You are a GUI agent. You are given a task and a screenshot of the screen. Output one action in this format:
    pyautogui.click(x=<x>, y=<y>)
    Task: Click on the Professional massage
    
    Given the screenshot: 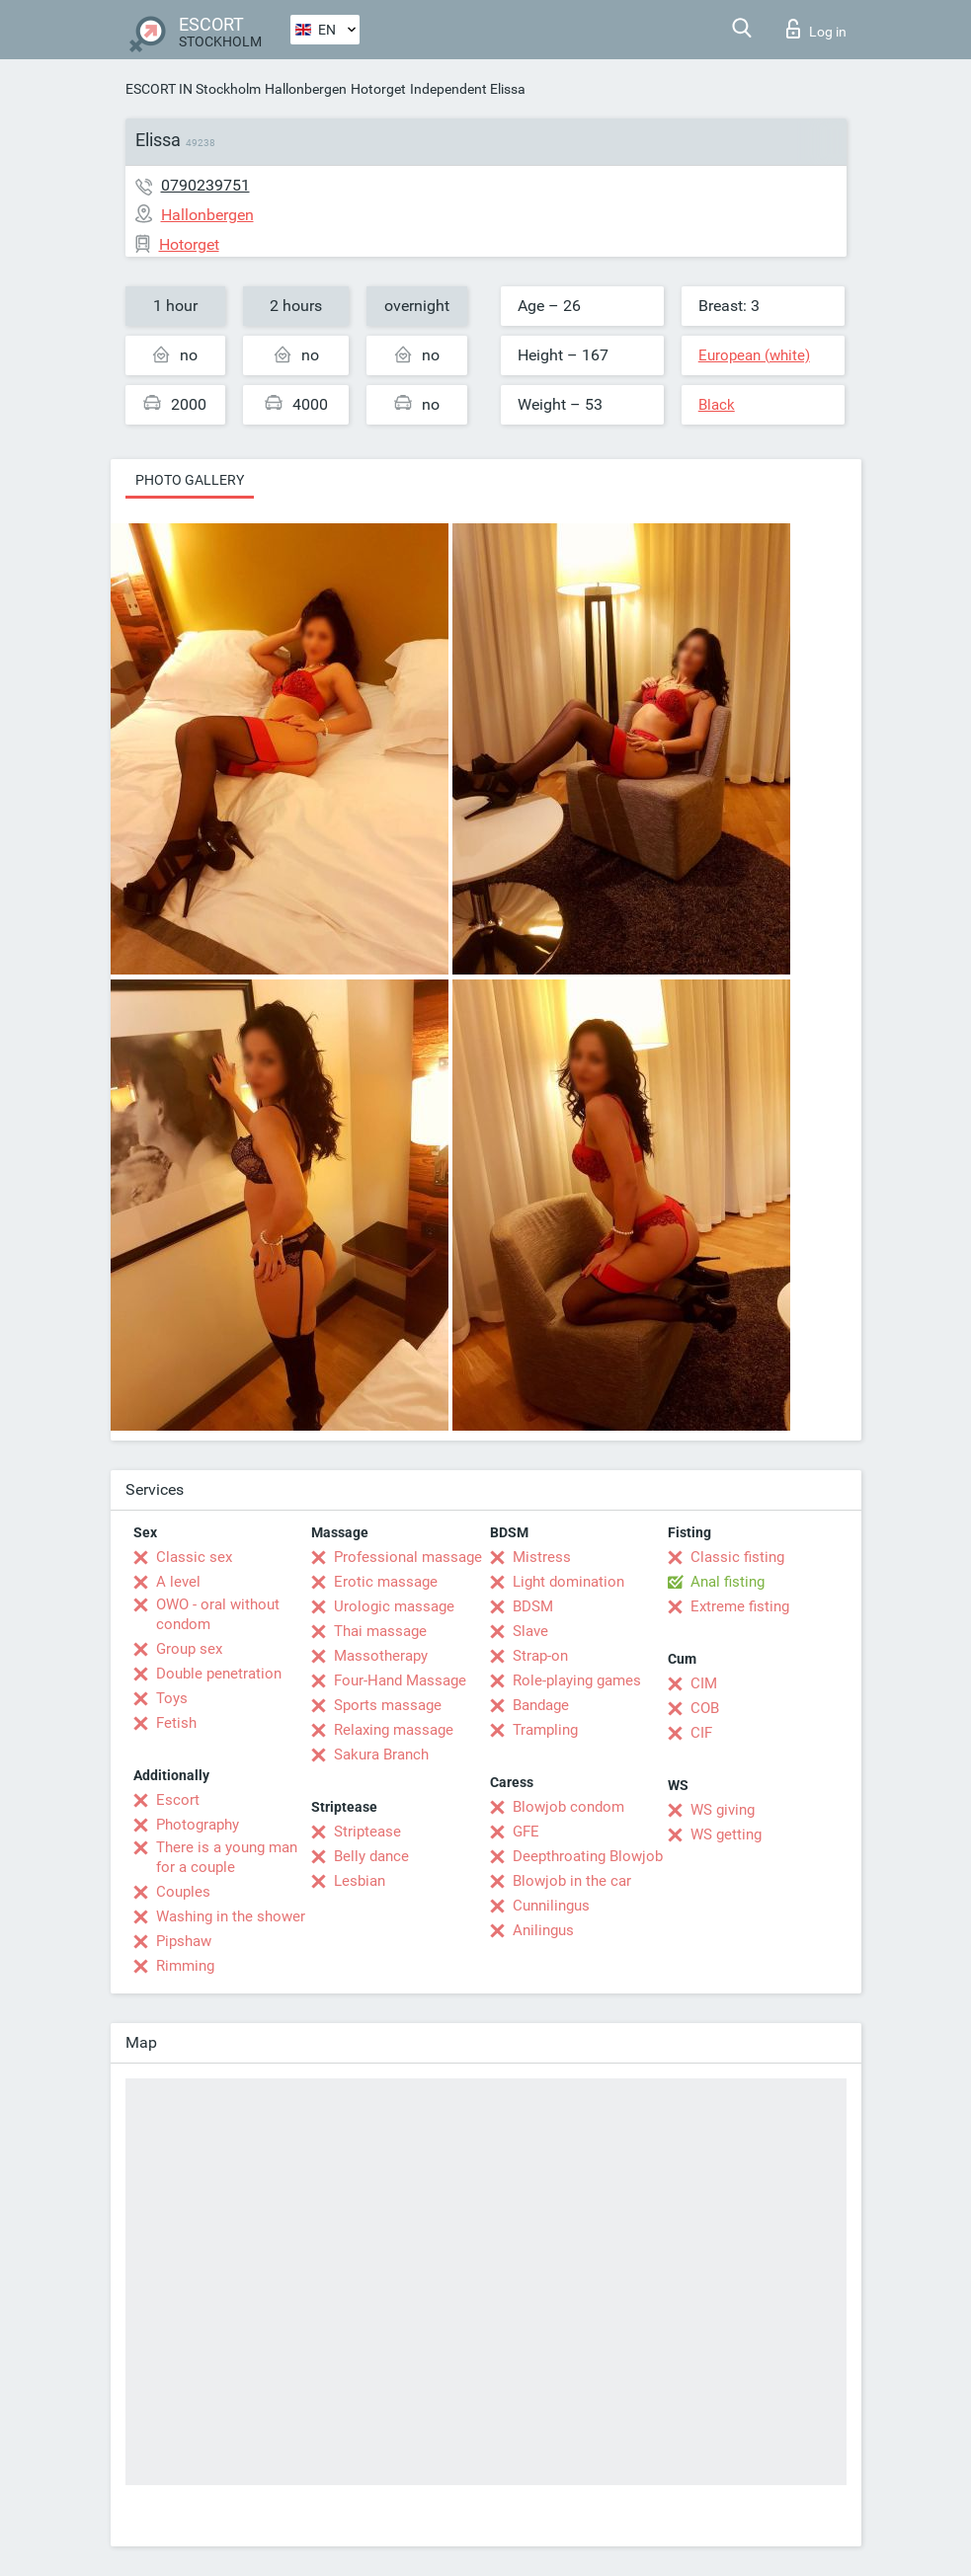 What is the action you would take?
    pyautogui.click(x=408, y=1557)
    